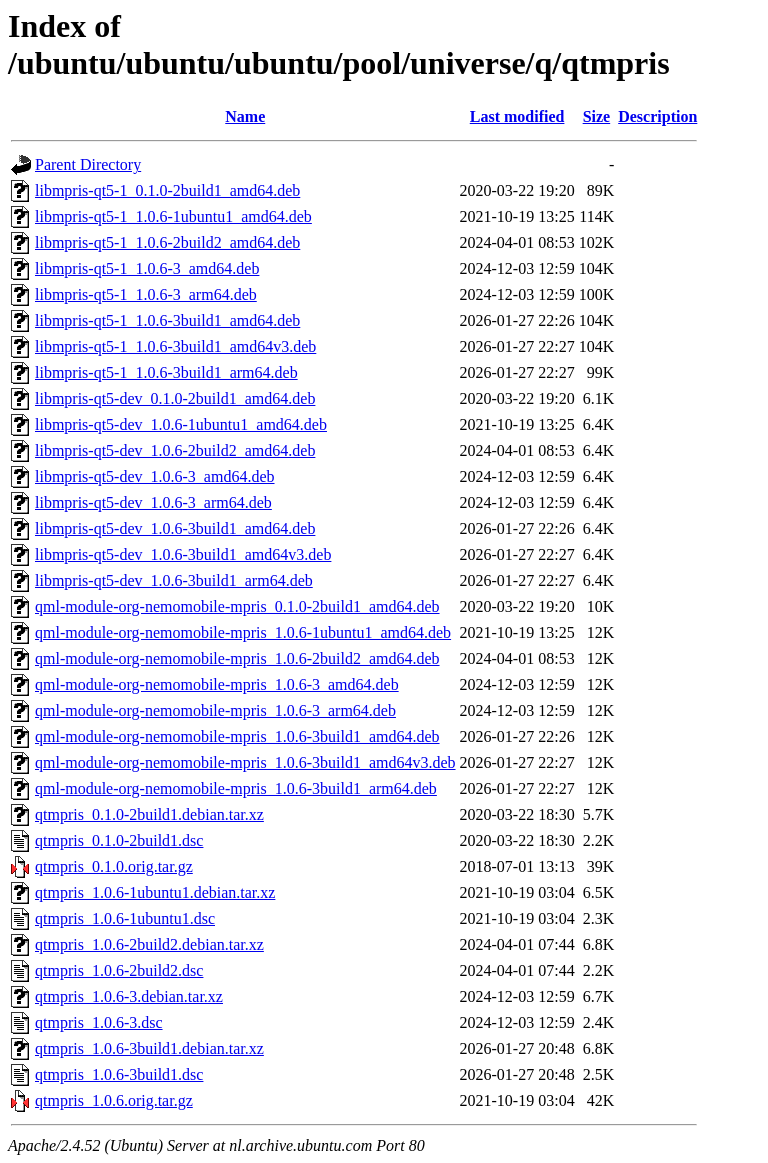 This screenshot has width=768, height=1163. What do you see at coordinates (153, 502) in the screenshot?
I see `libmpris-qt5-dev_1.0.6-3_arm64.deb` at bounding box center [153, 502].